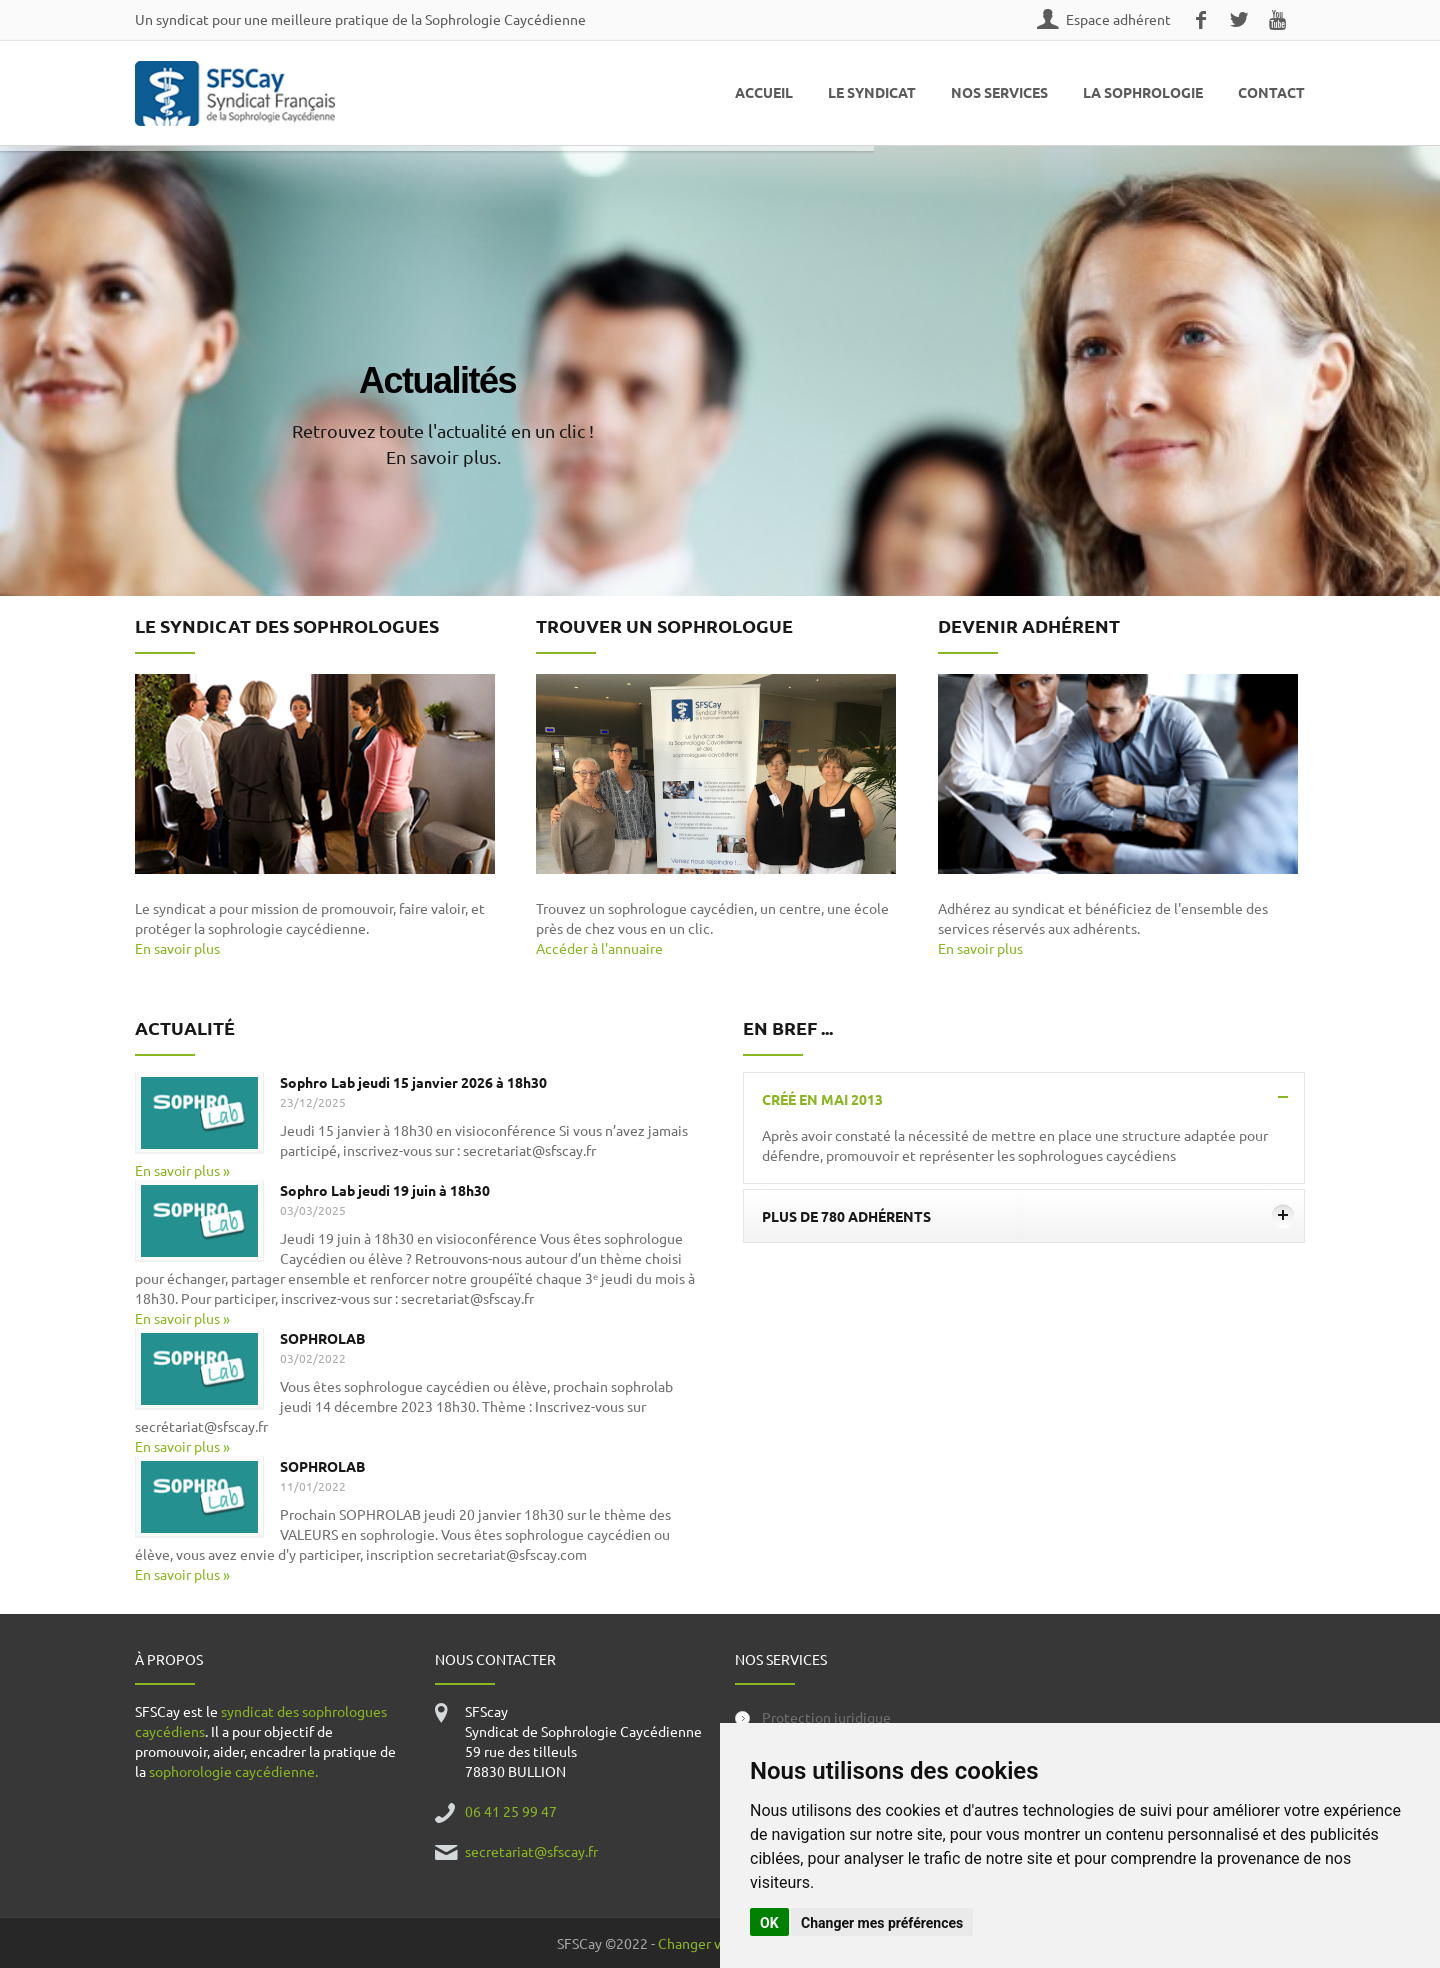 This screenshot has height=1968, width=1440. Describe the element at coordinates (599, 948) in the screenshot. I see `Accéder à l'annuaire` at that location.